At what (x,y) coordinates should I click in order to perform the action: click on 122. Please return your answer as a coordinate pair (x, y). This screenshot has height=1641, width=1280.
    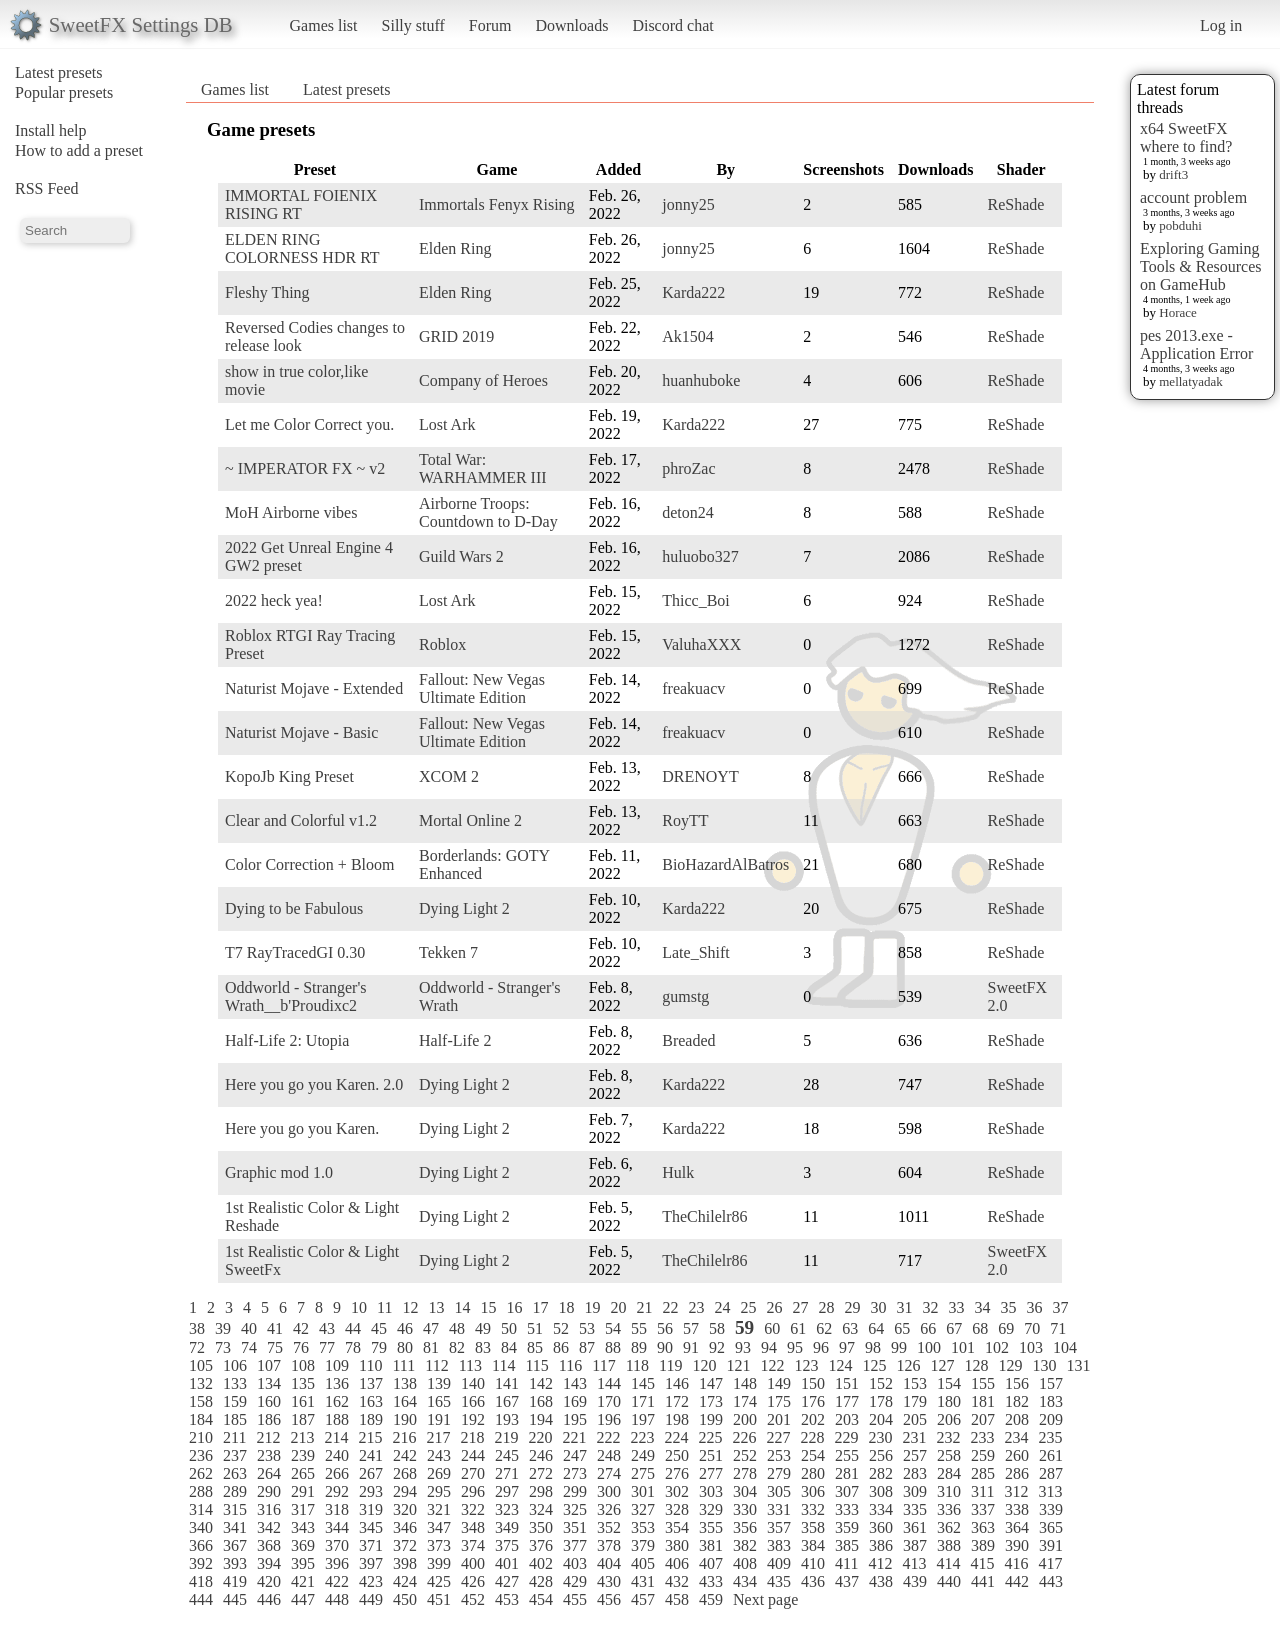
    Looking at the image, I should click on (772, 1365).